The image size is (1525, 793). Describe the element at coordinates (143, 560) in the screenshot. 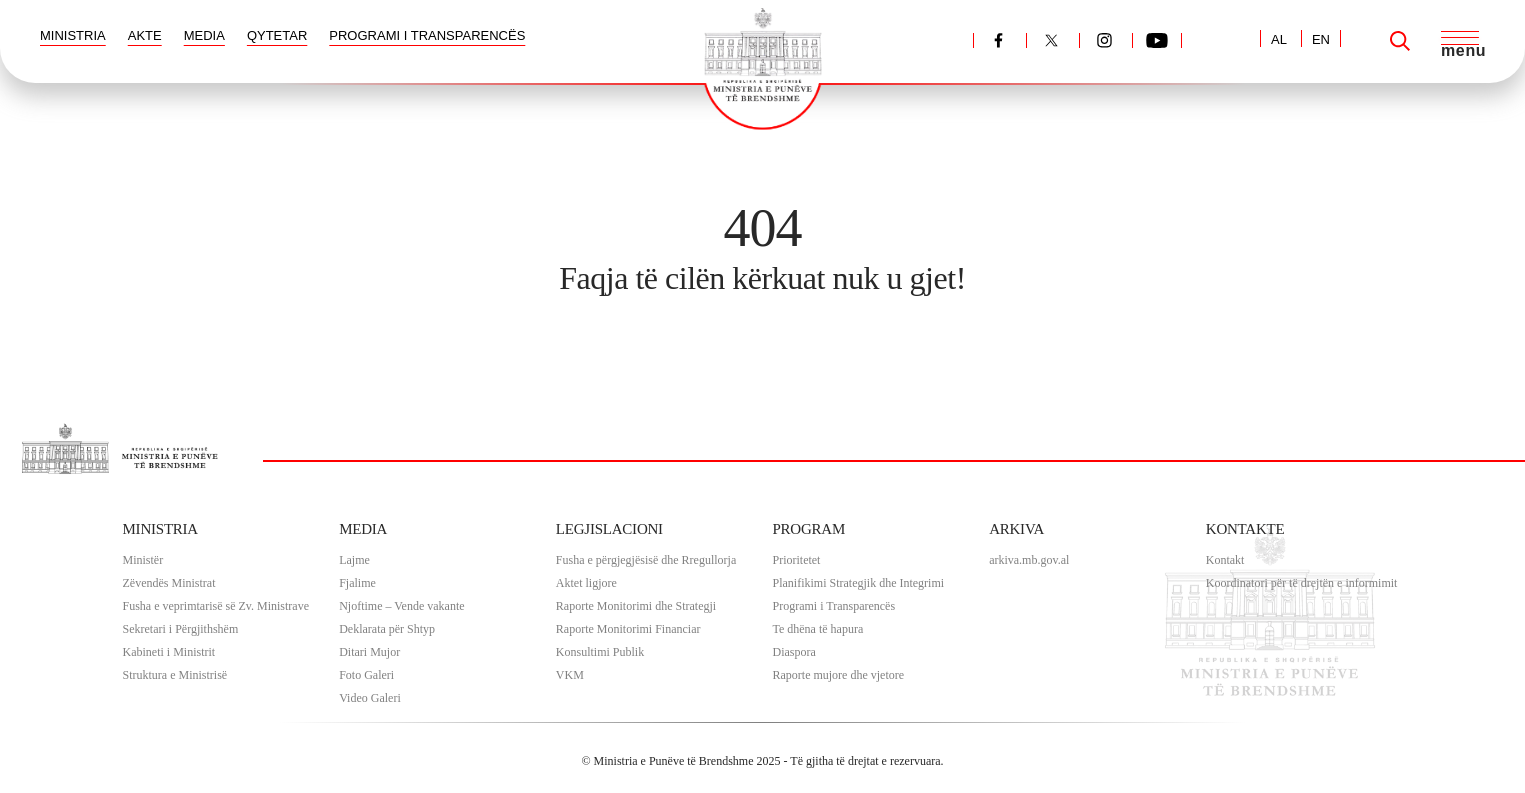

I see `Ministër` at that location.